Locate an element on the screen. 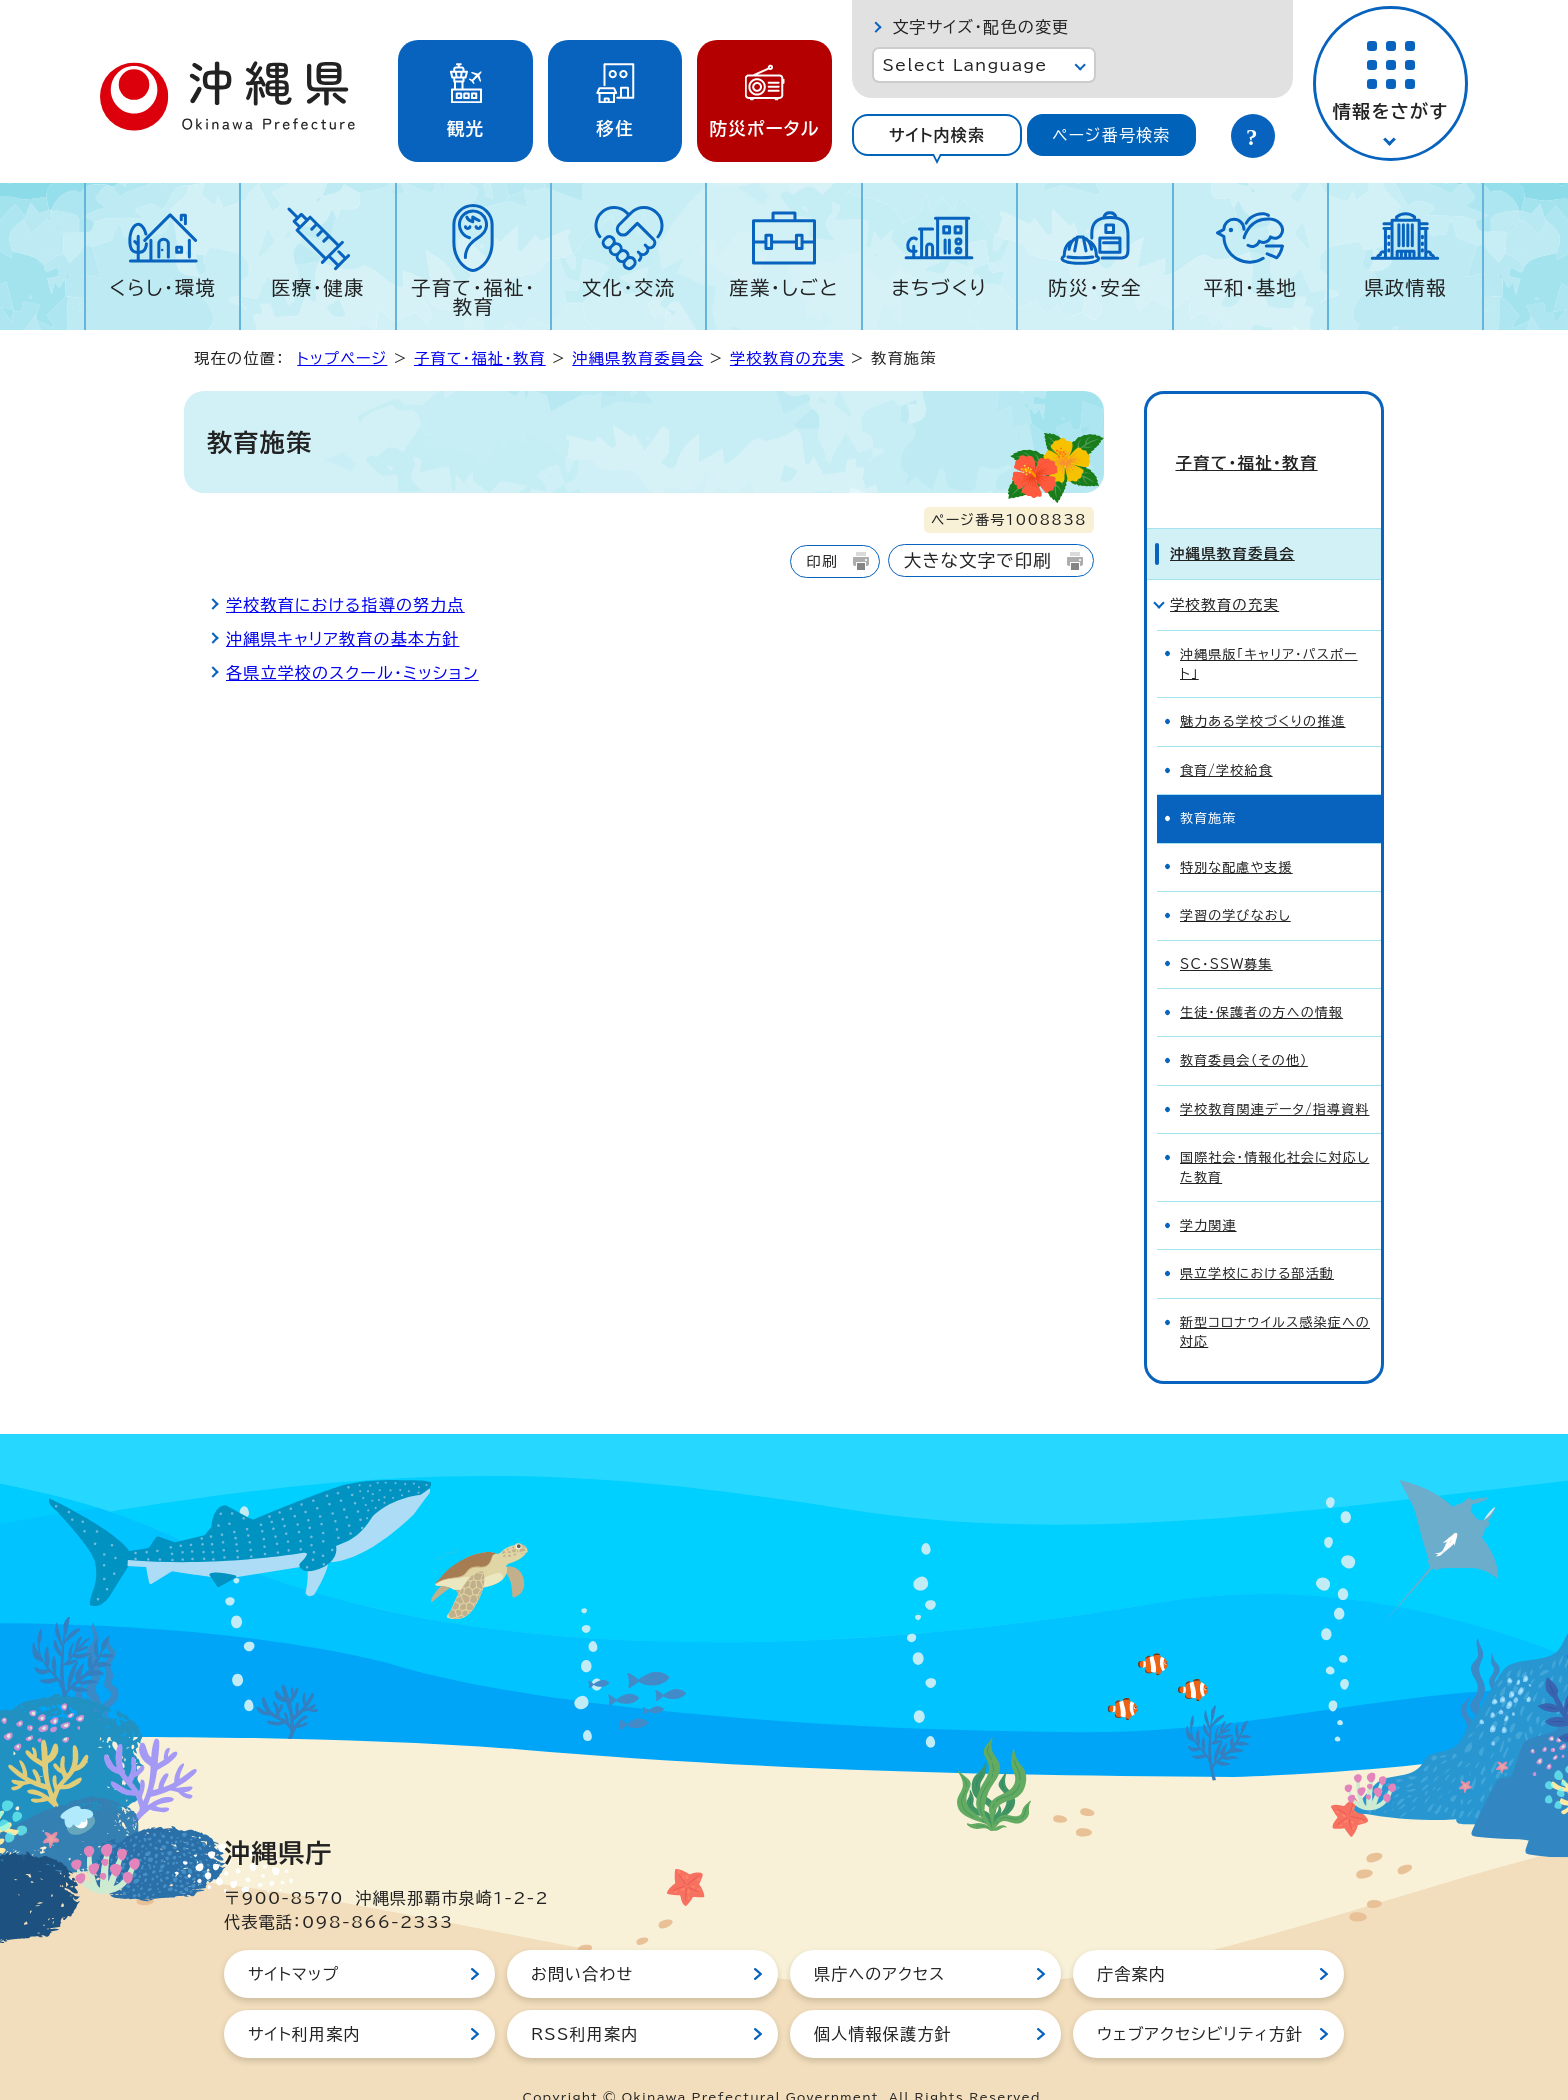 This screenshot has height=2100, width=1568. サイト内検索 is located at coordinates (937, 135).